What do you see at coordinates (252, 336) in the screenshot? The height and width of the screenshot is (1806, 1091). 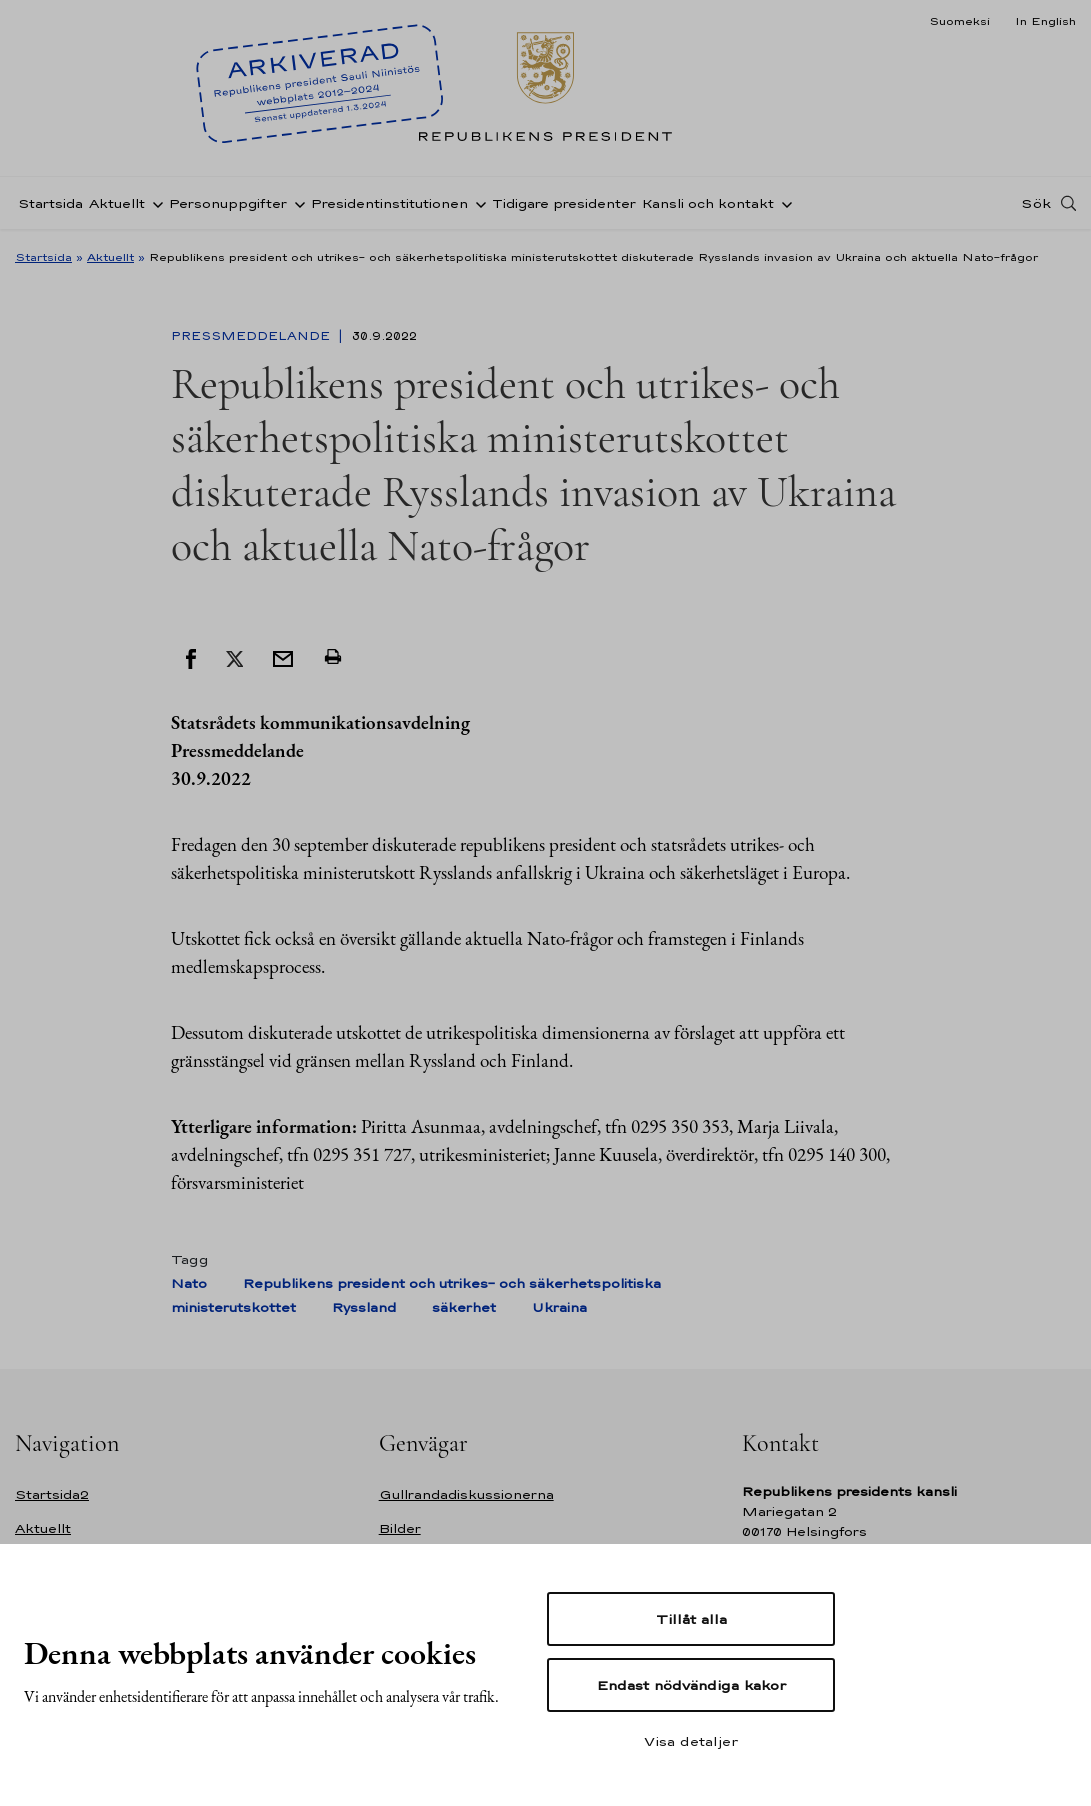 I see `Pressmeddelande` at bounding box center [252, 336].